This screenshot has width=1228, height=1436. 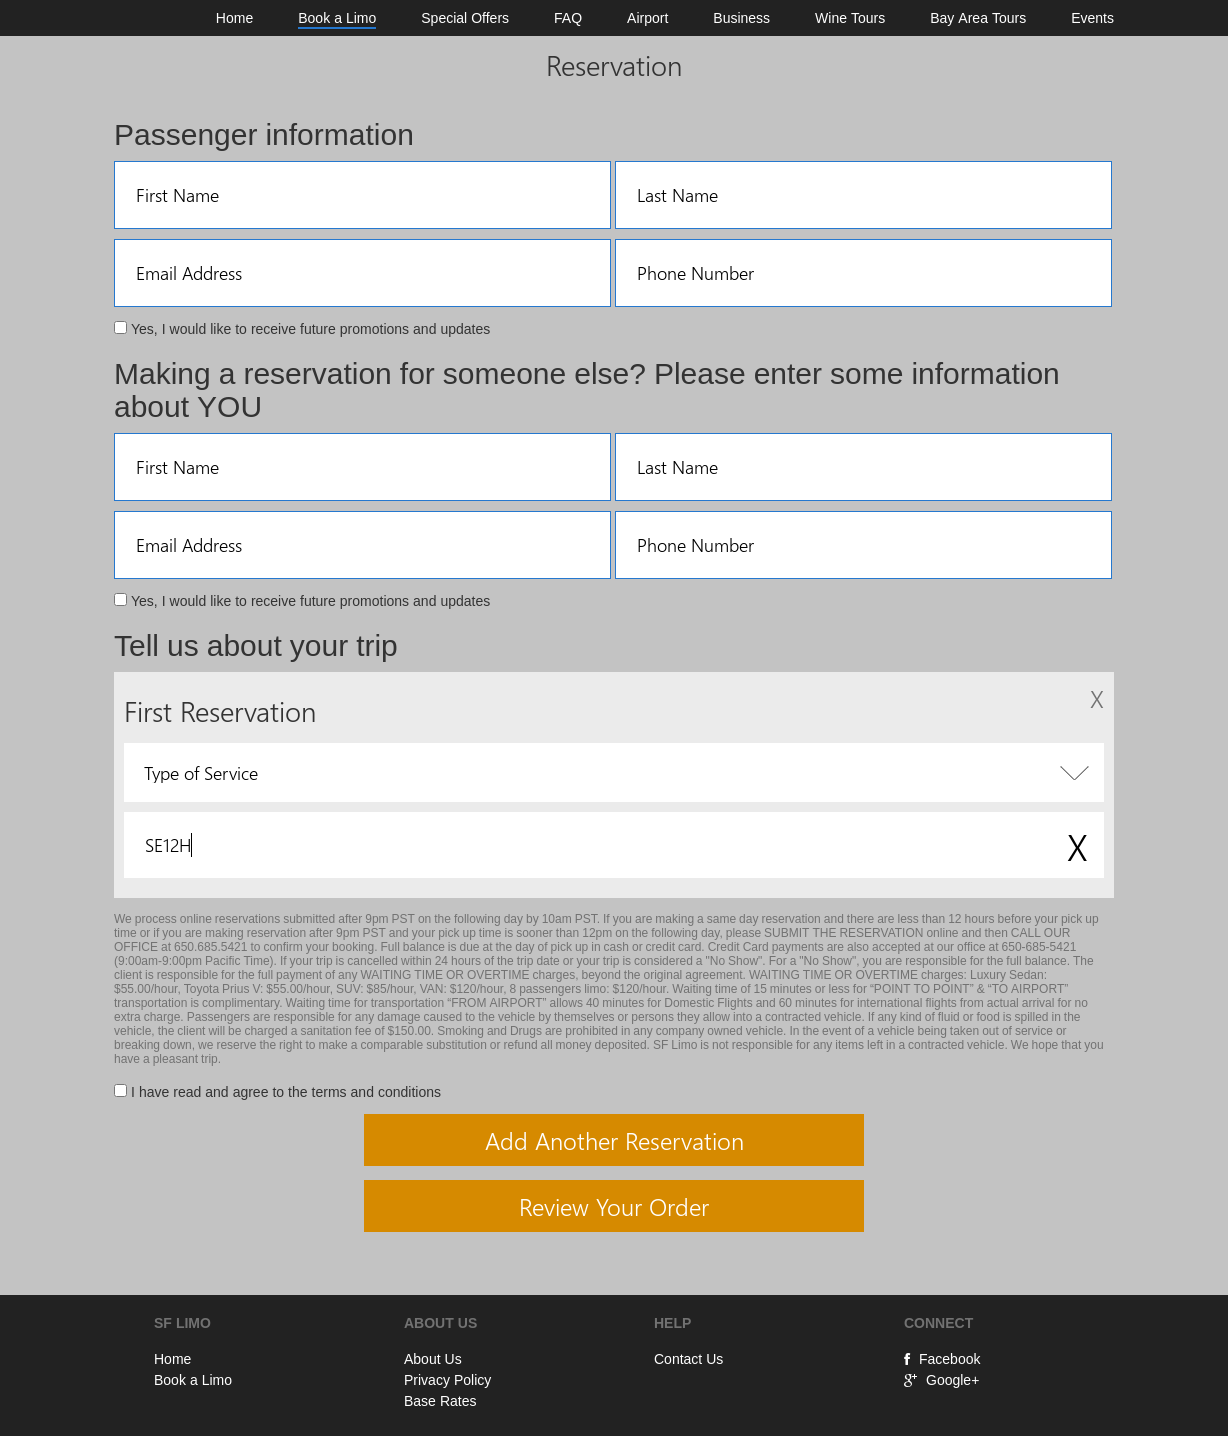 I want to click on Base Rates, so click(x=440, y=1401).